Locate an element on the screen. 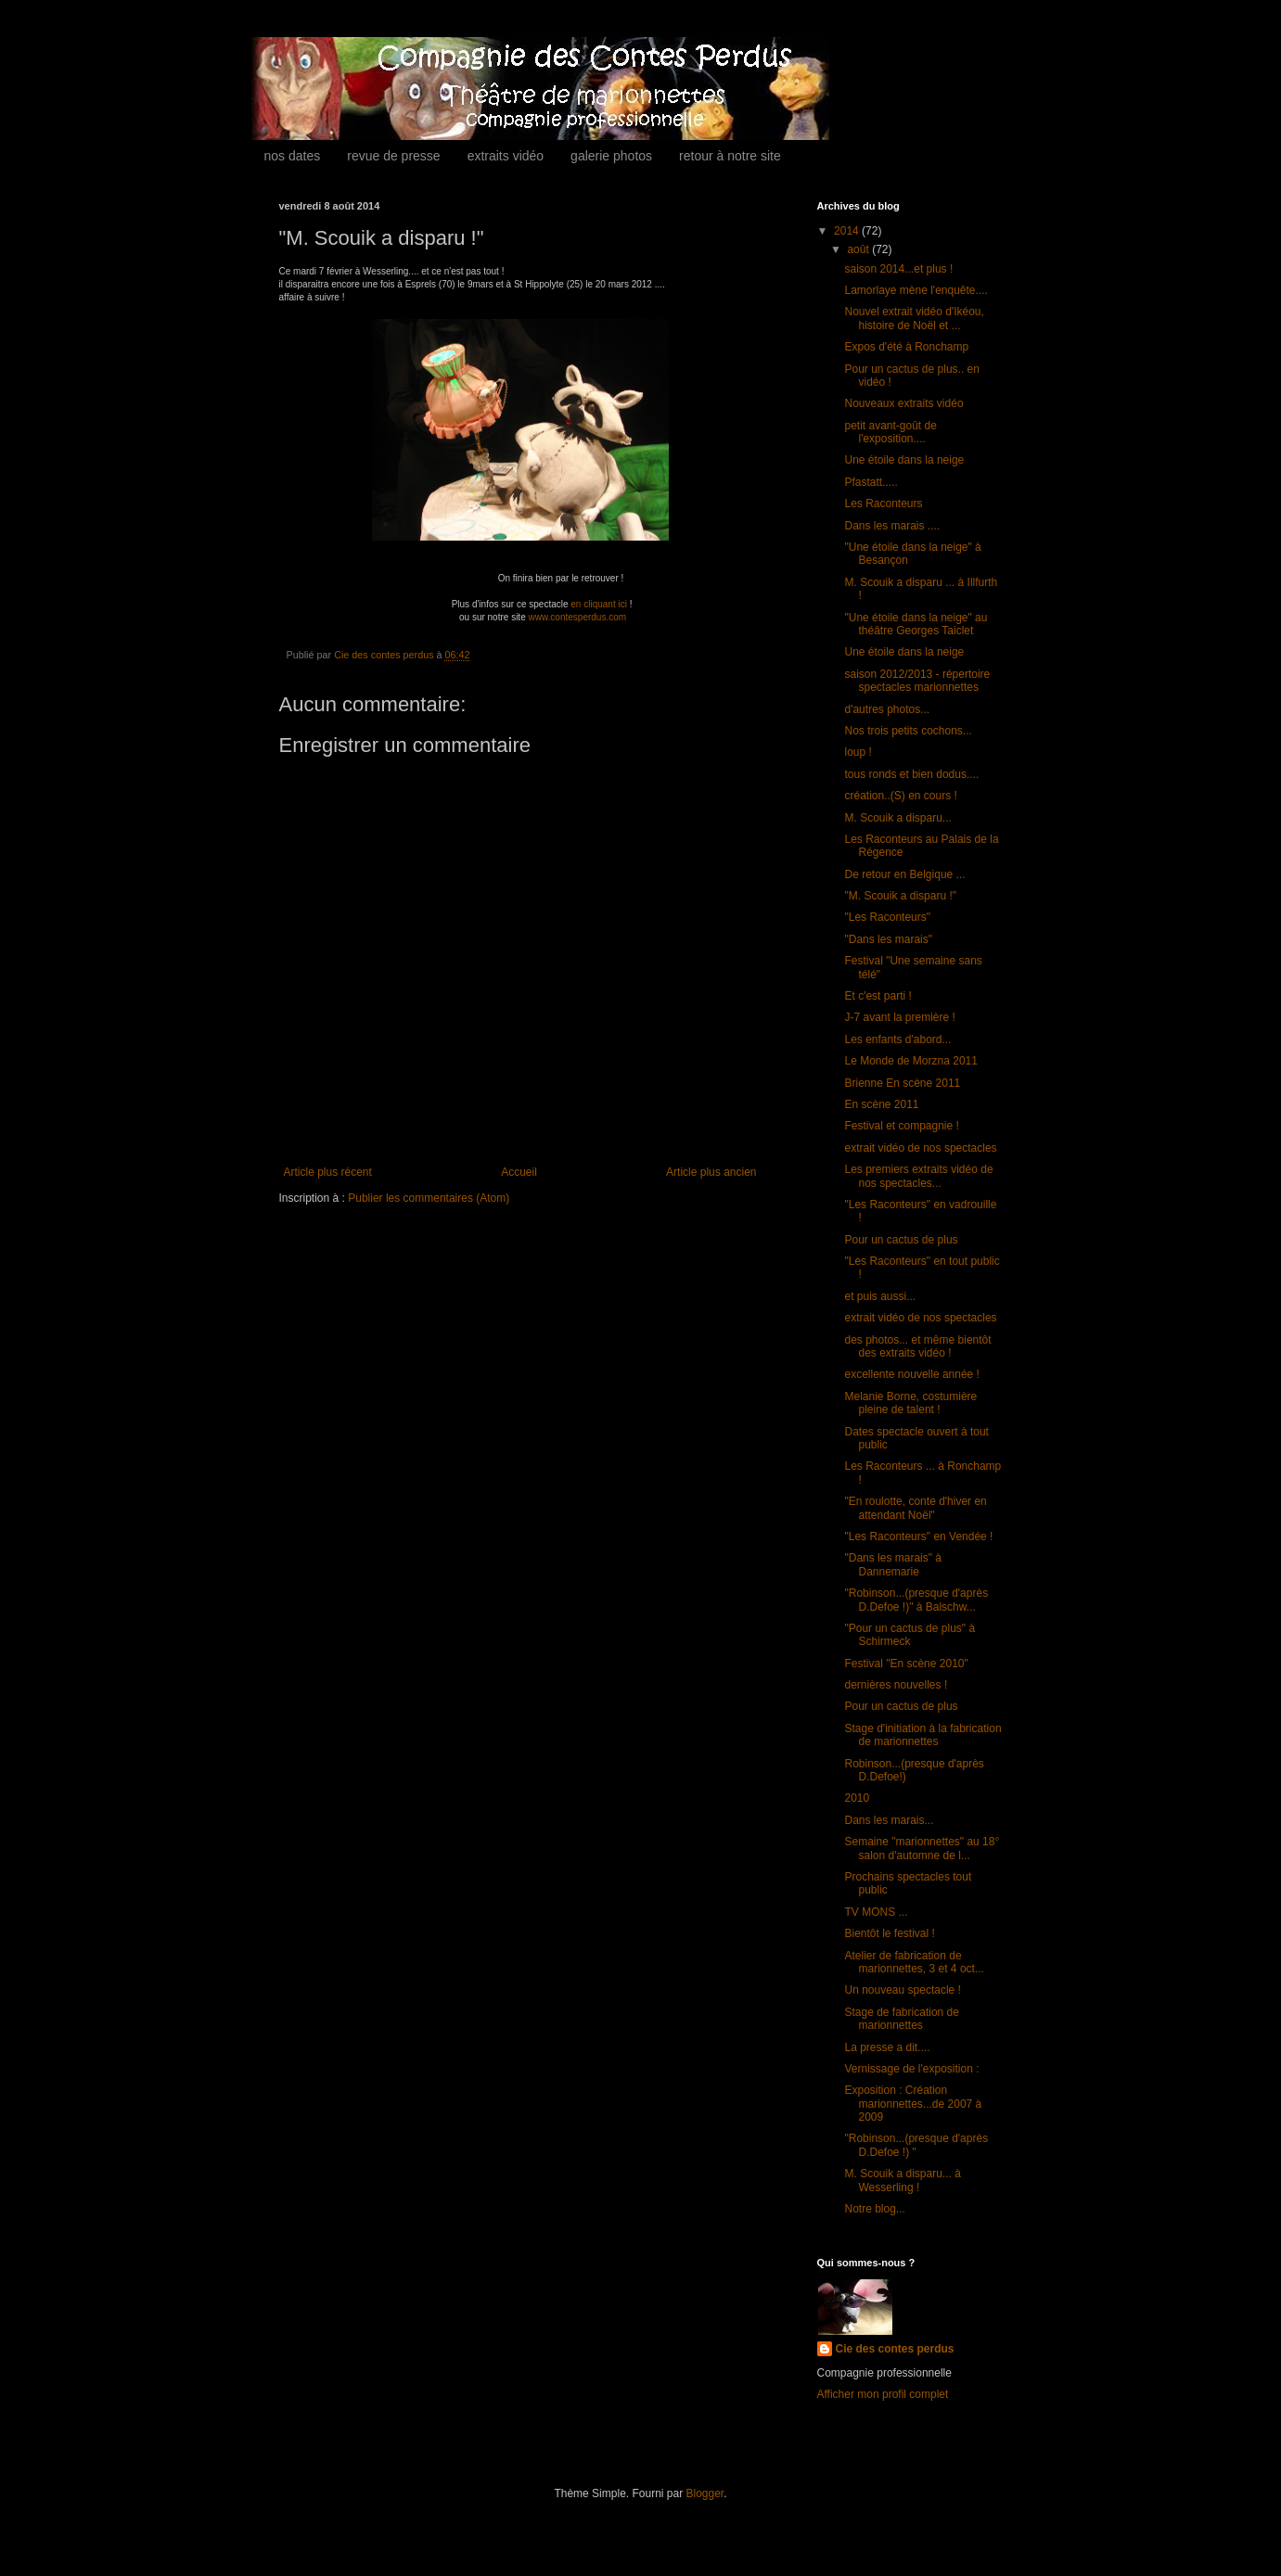  En scène 2011 is located at coordinates (881, 1104).